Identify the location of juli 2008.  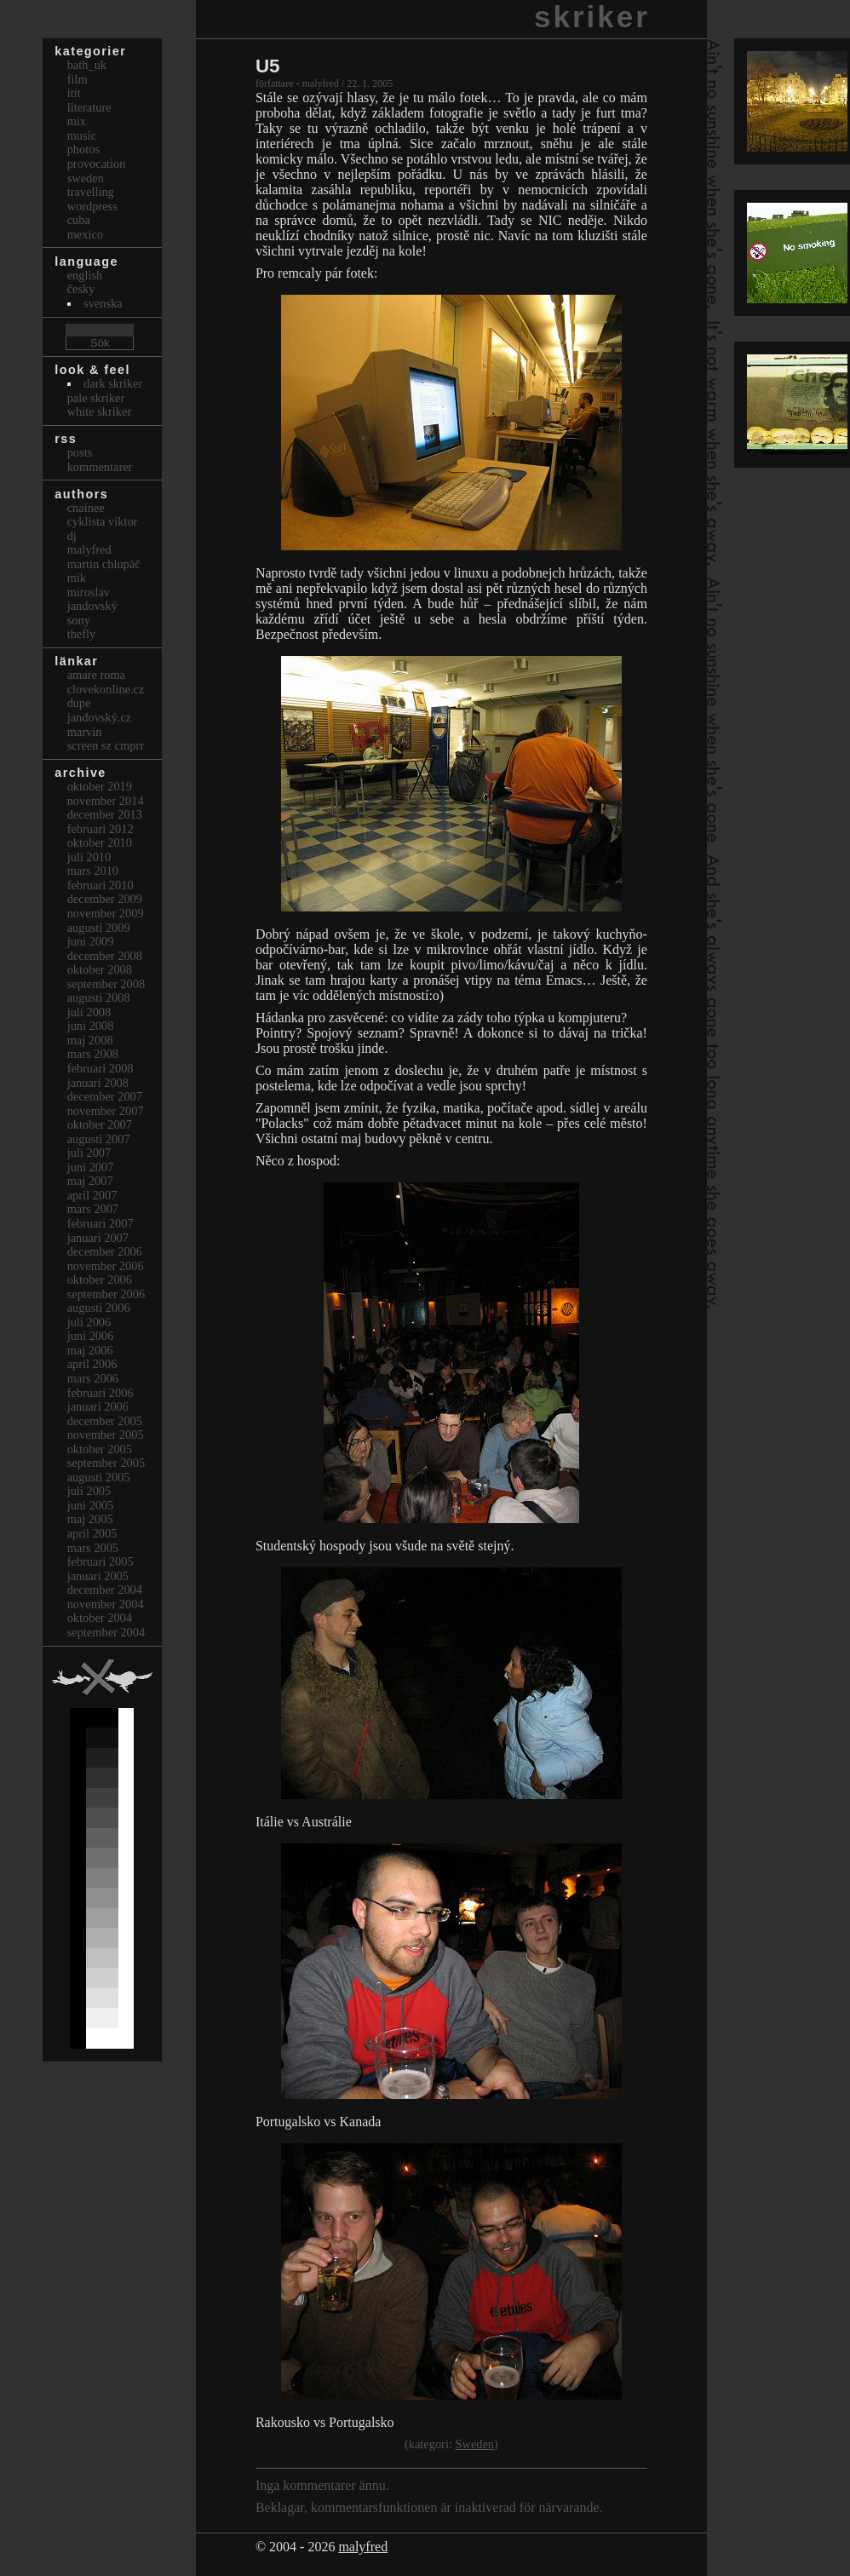
(89, 1012).